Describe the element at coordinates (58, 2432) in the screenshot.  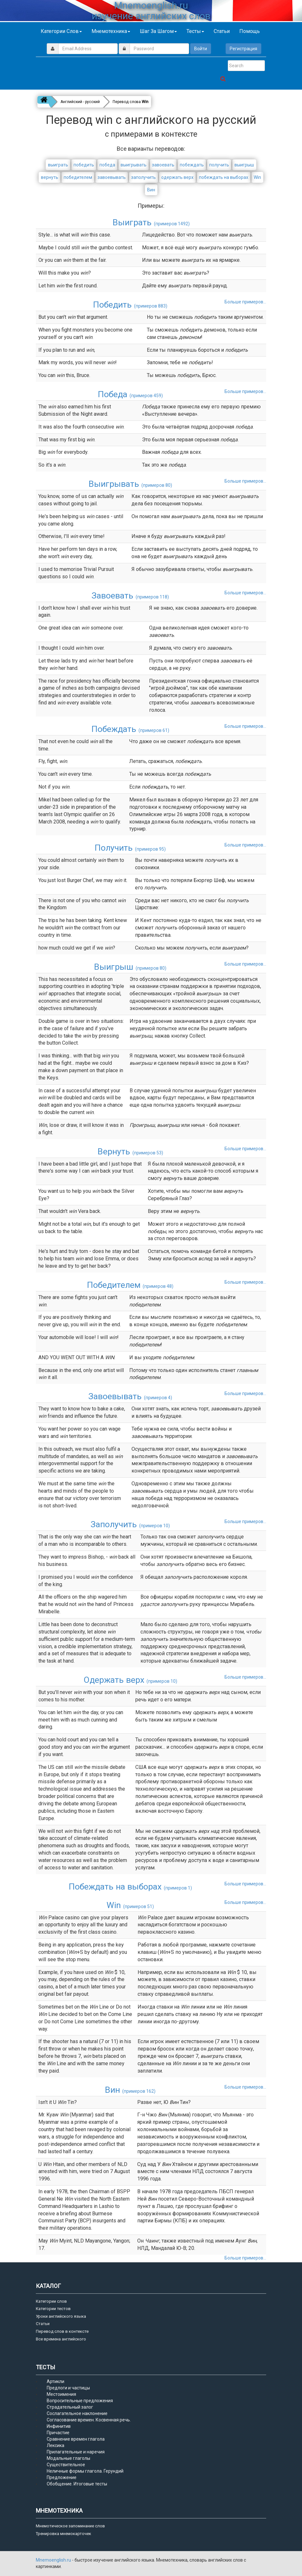
I see `Причастие` at that location.